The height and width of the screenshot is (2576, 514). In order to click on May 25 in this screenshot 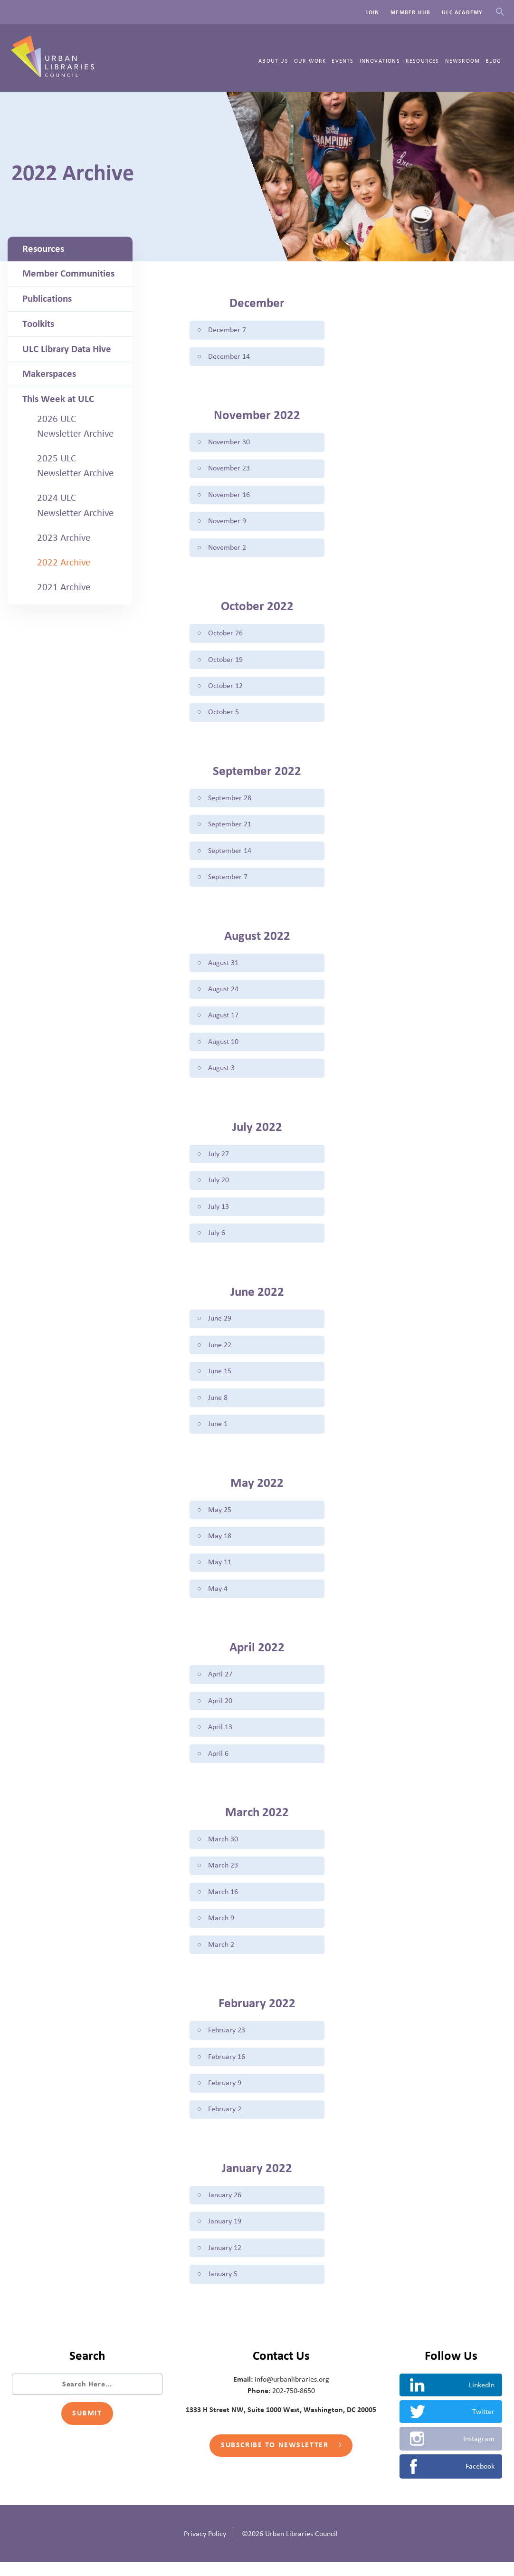, I will do `click(219, 1518)`.